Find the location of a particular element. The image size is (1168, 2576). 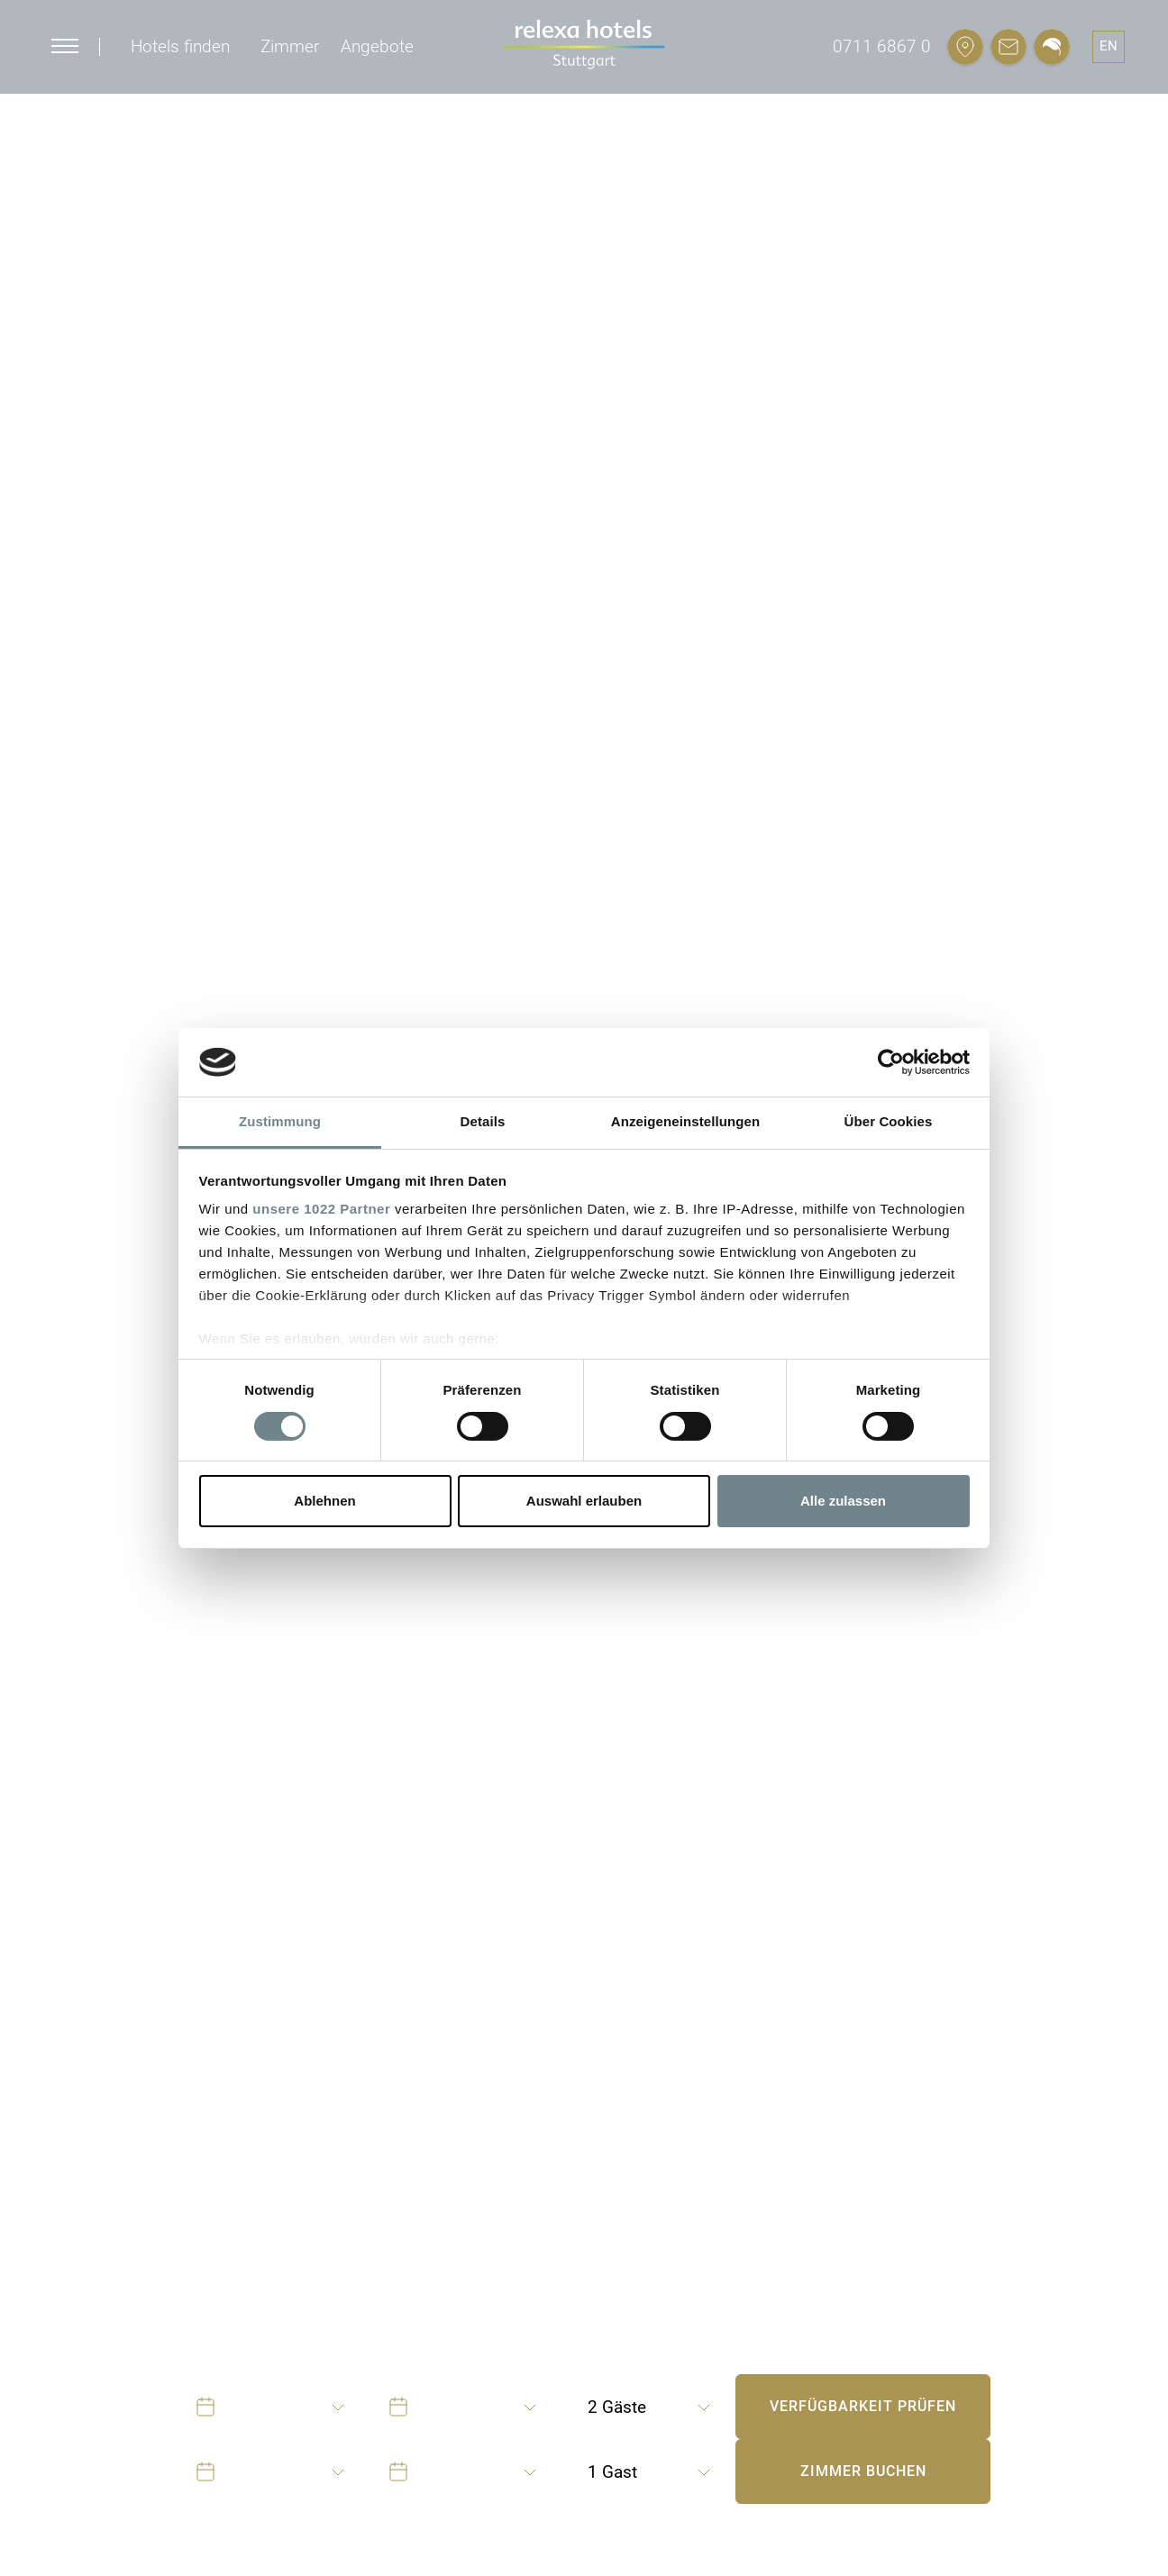

Auswahl erlauben is located at coordinates (584, 1500).